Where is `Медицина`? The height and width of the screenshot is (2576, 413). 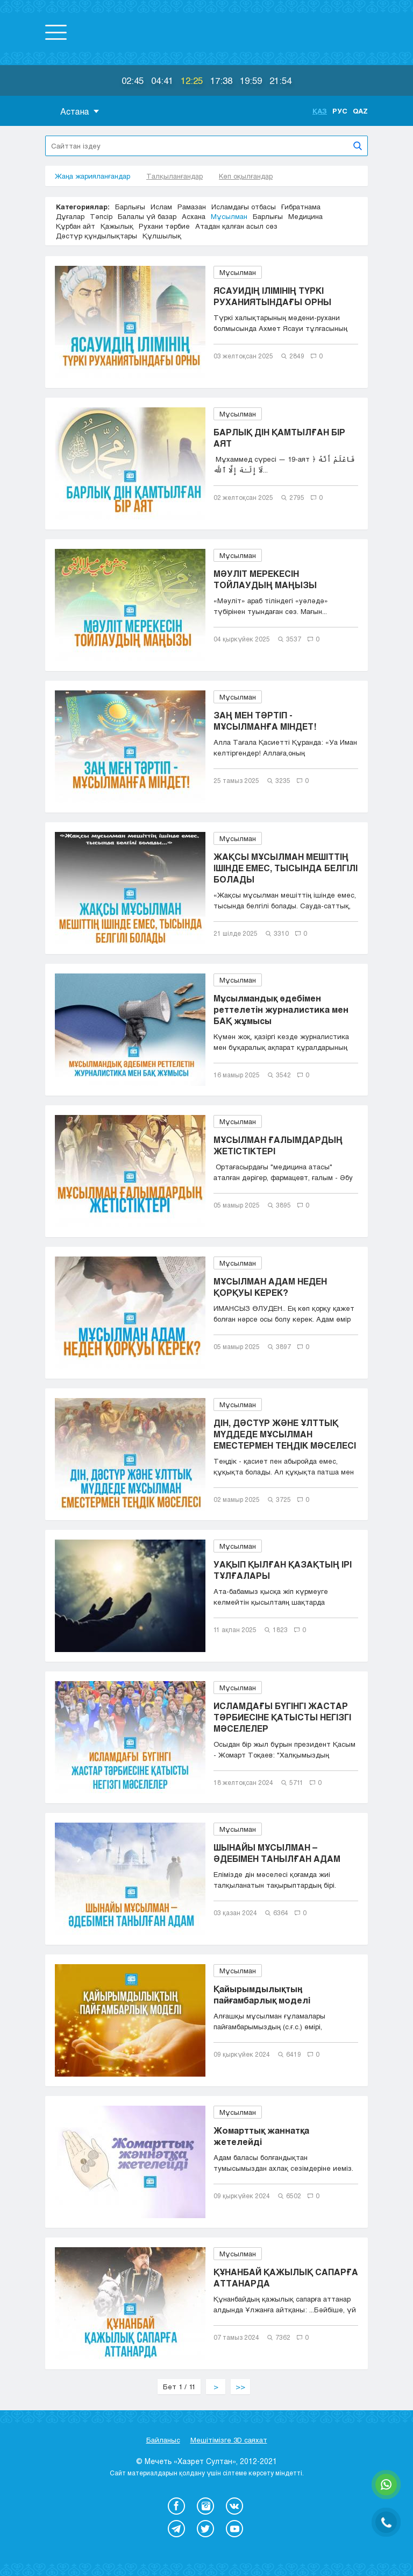
Медицина is located at coordinates (305, 216).